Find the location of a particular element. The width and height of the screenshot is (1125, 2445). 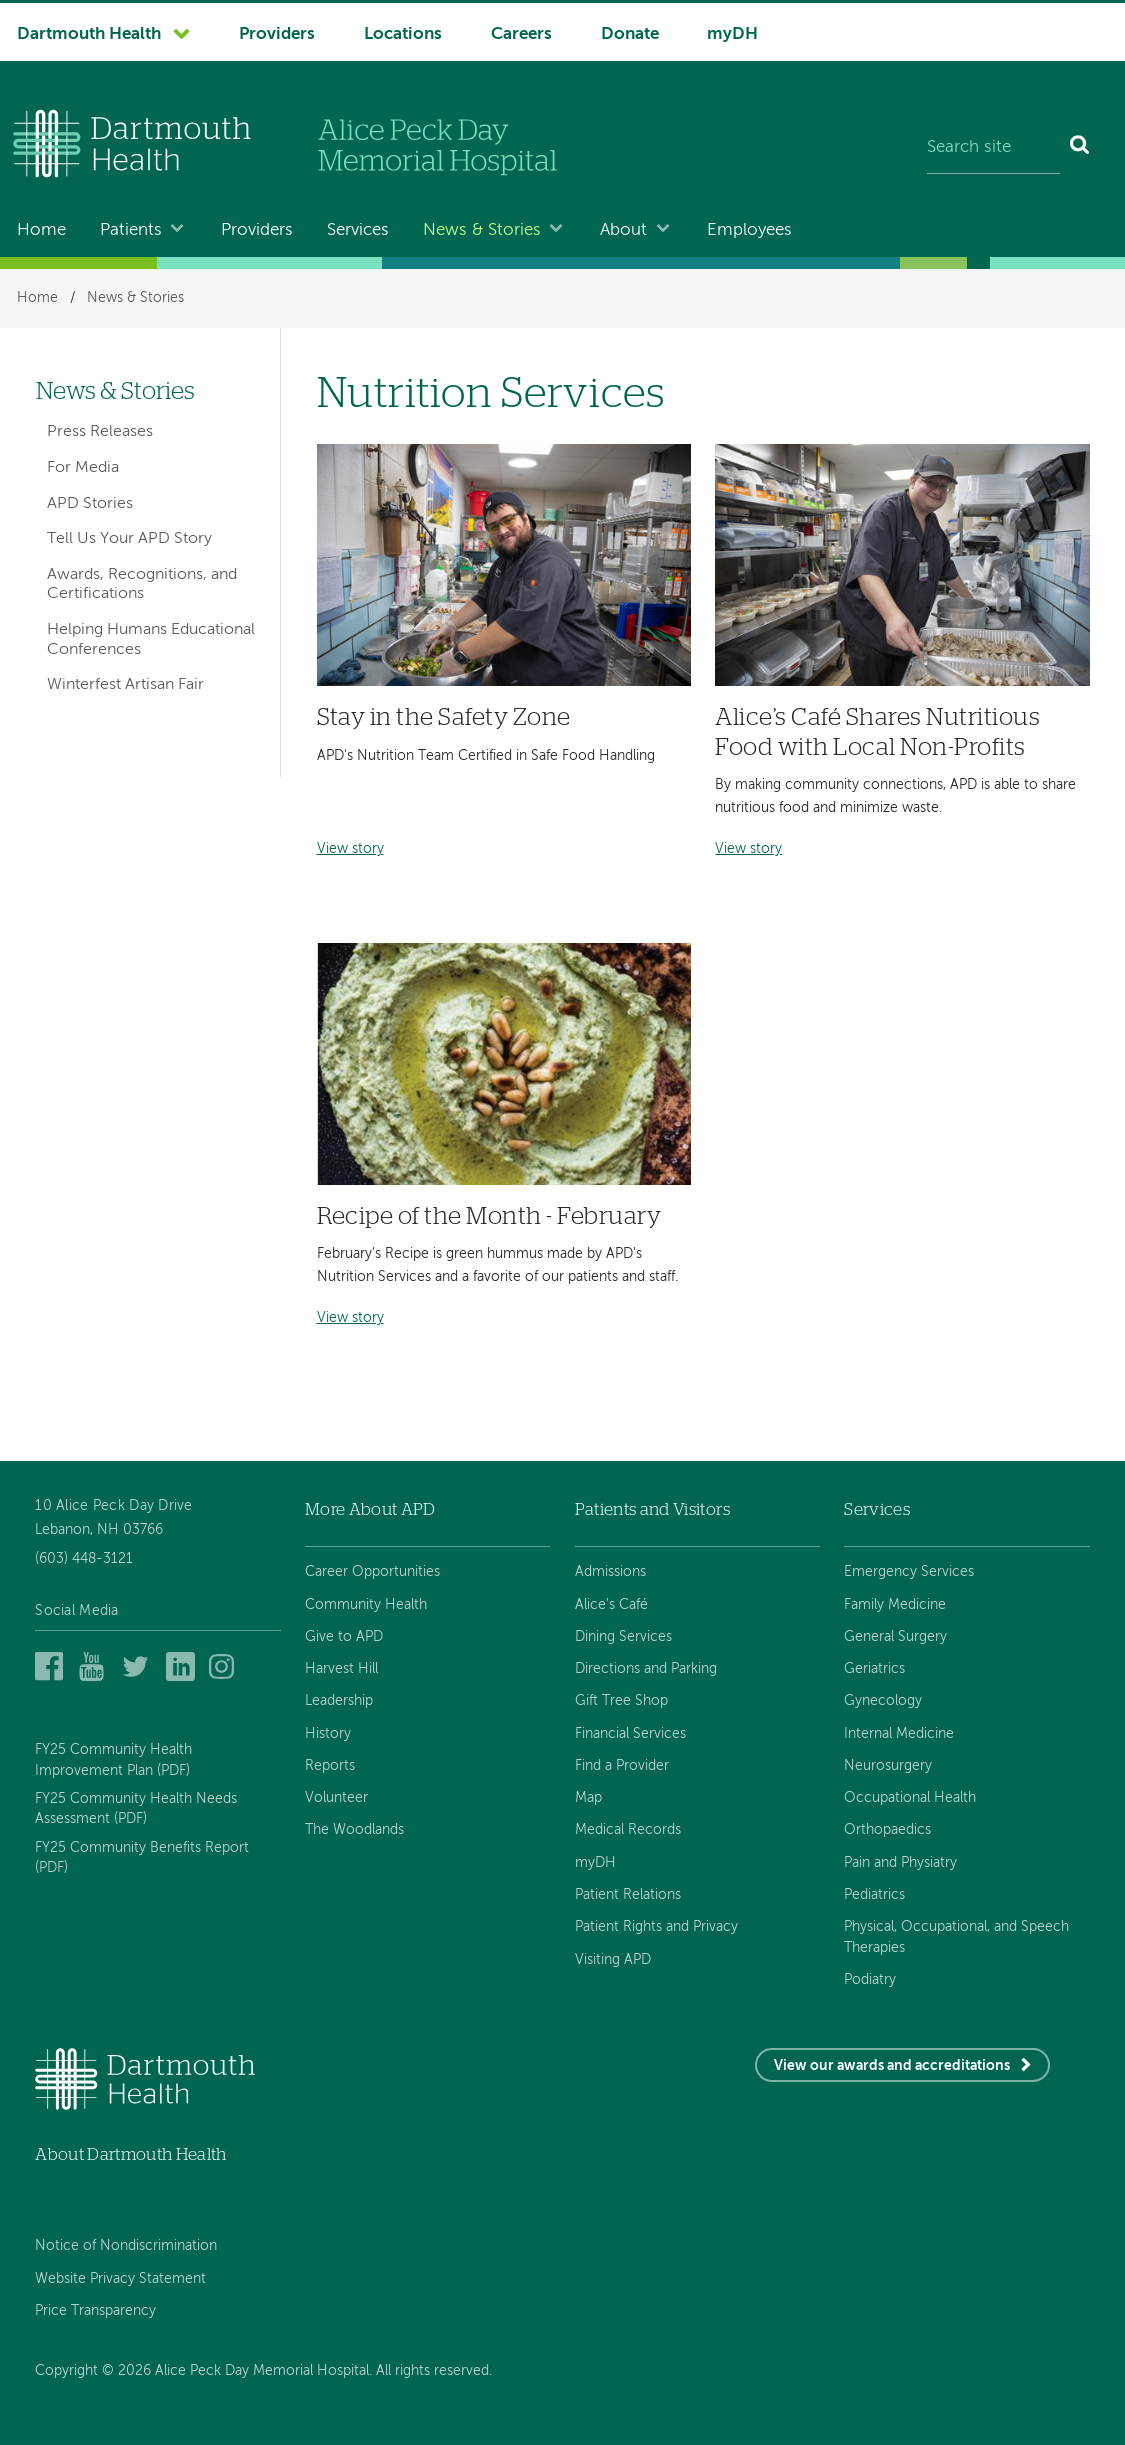

Alice's Café is located at coordinates (611, 1605).